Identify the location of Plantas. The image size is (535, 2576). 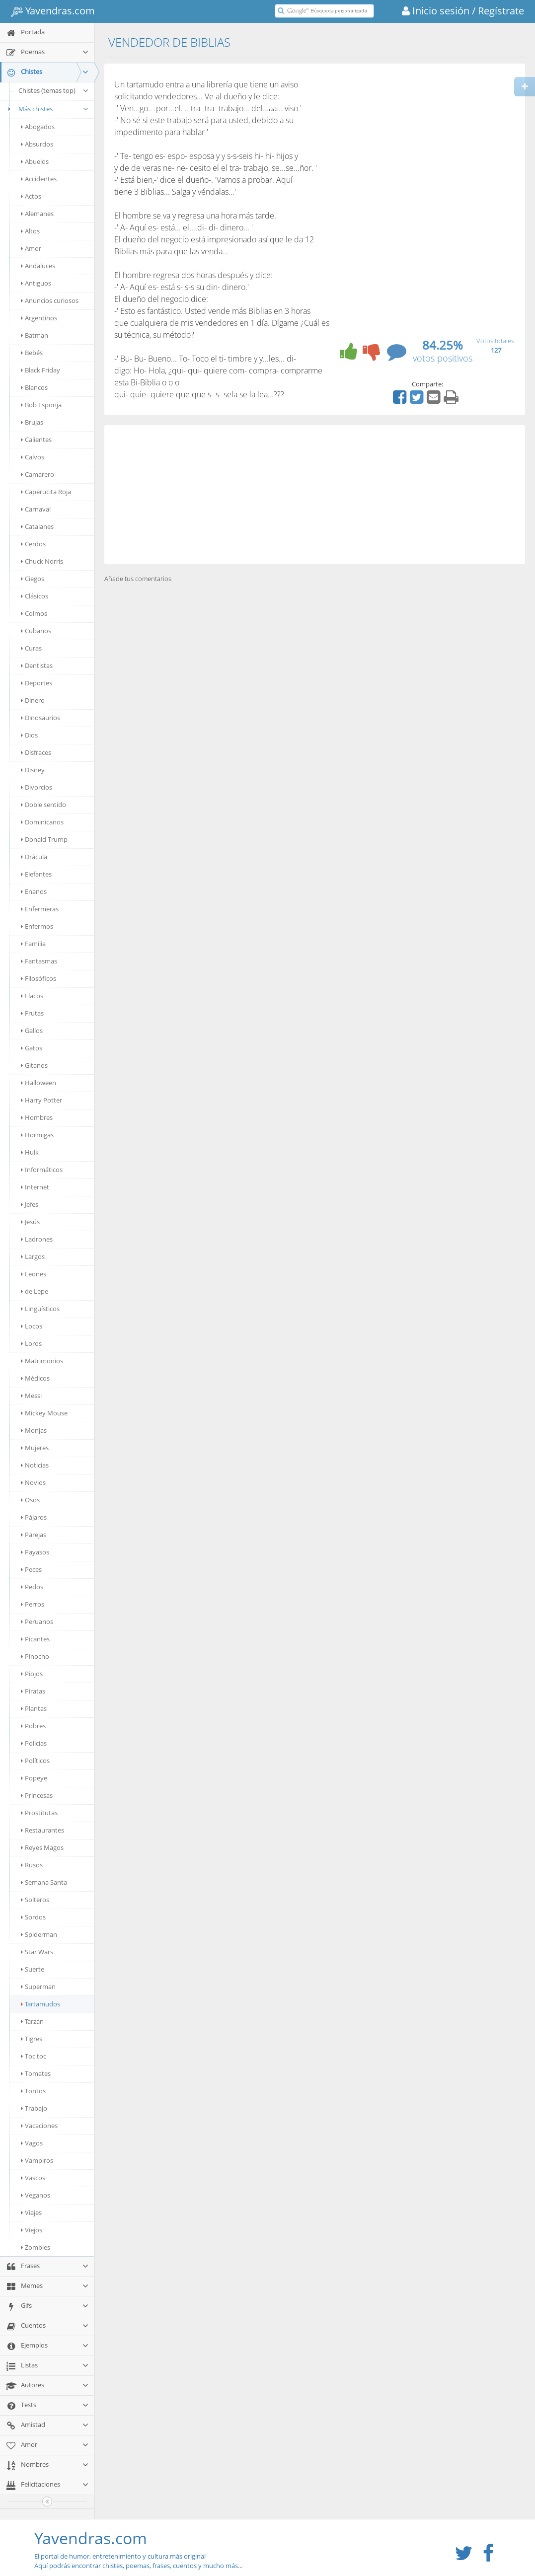
(34, 1708).